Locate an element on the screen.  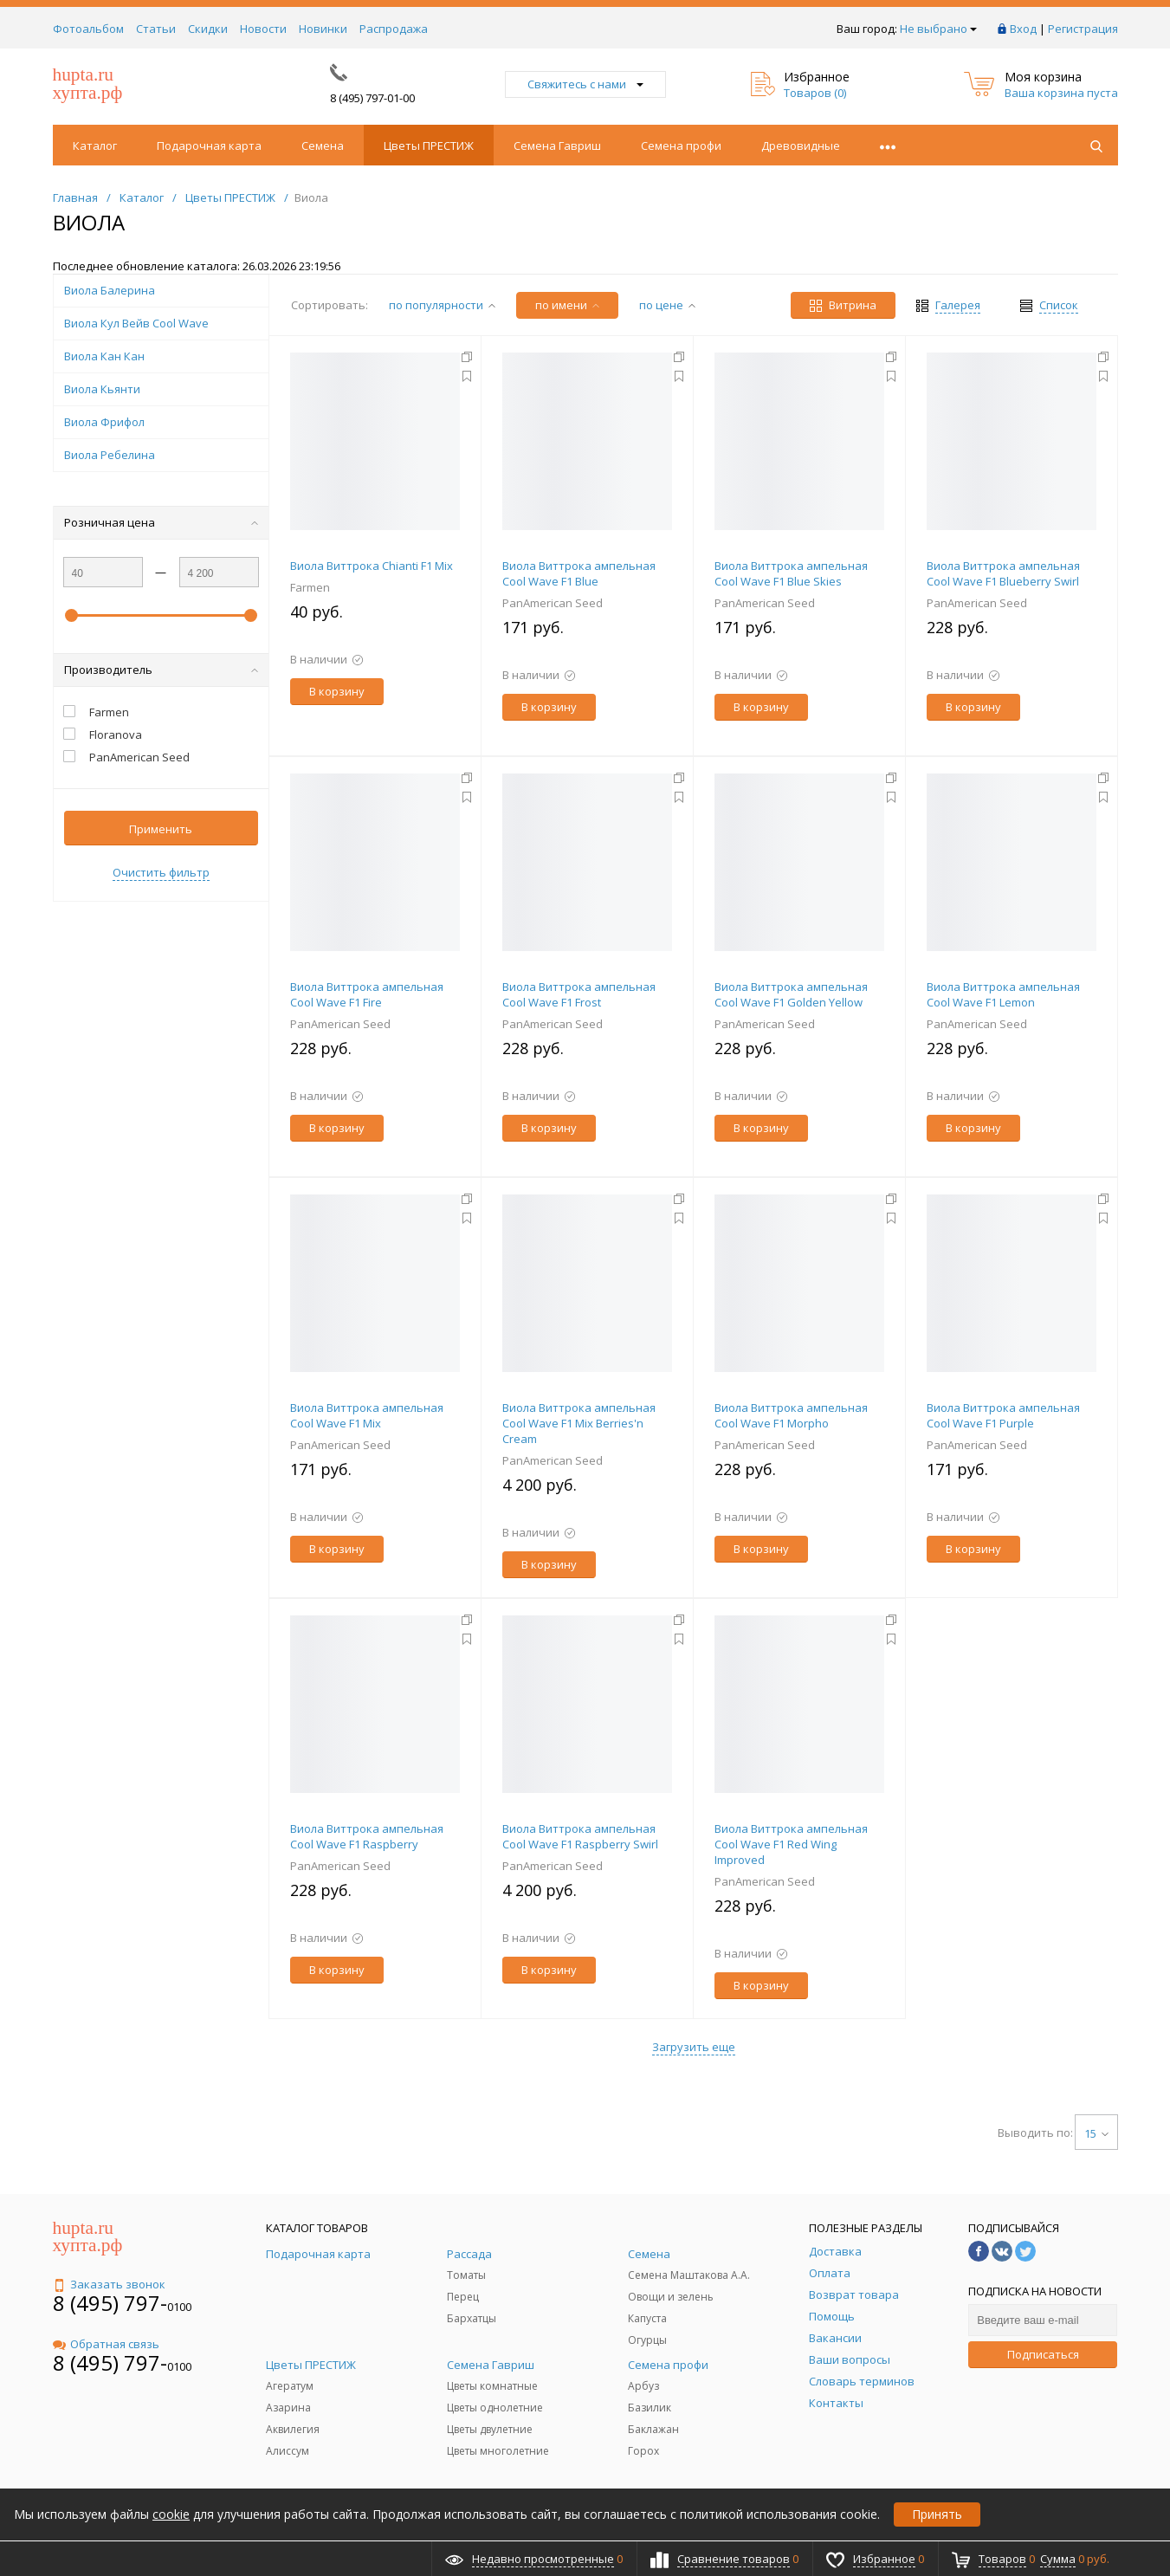
Семена профи is located at coordinates (681, 145).